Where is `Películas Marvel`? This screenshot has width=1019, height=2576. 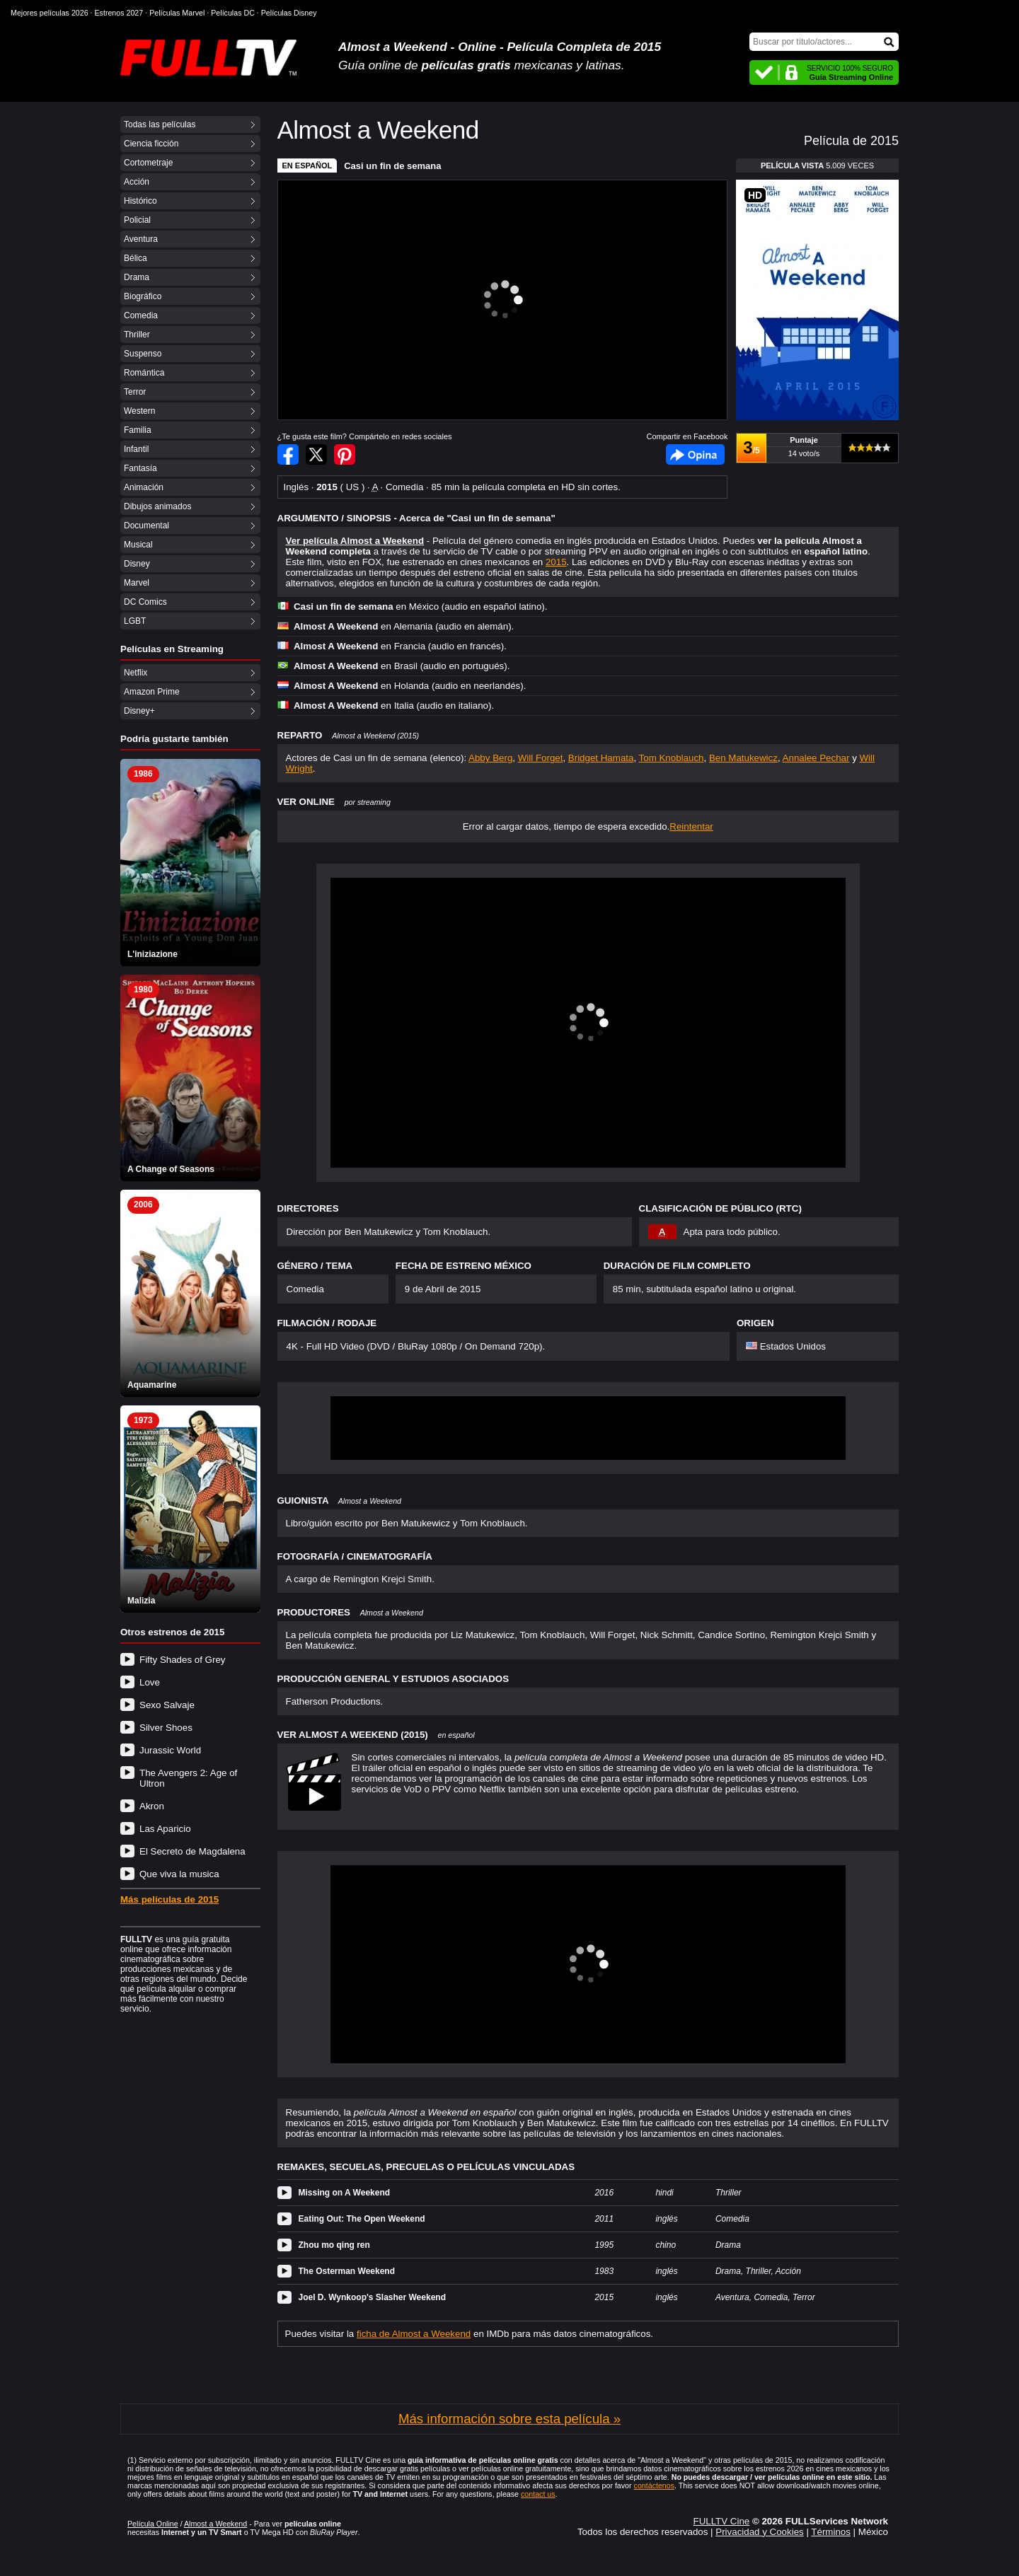 Películas Marvel is located at coordinates (177, 12).